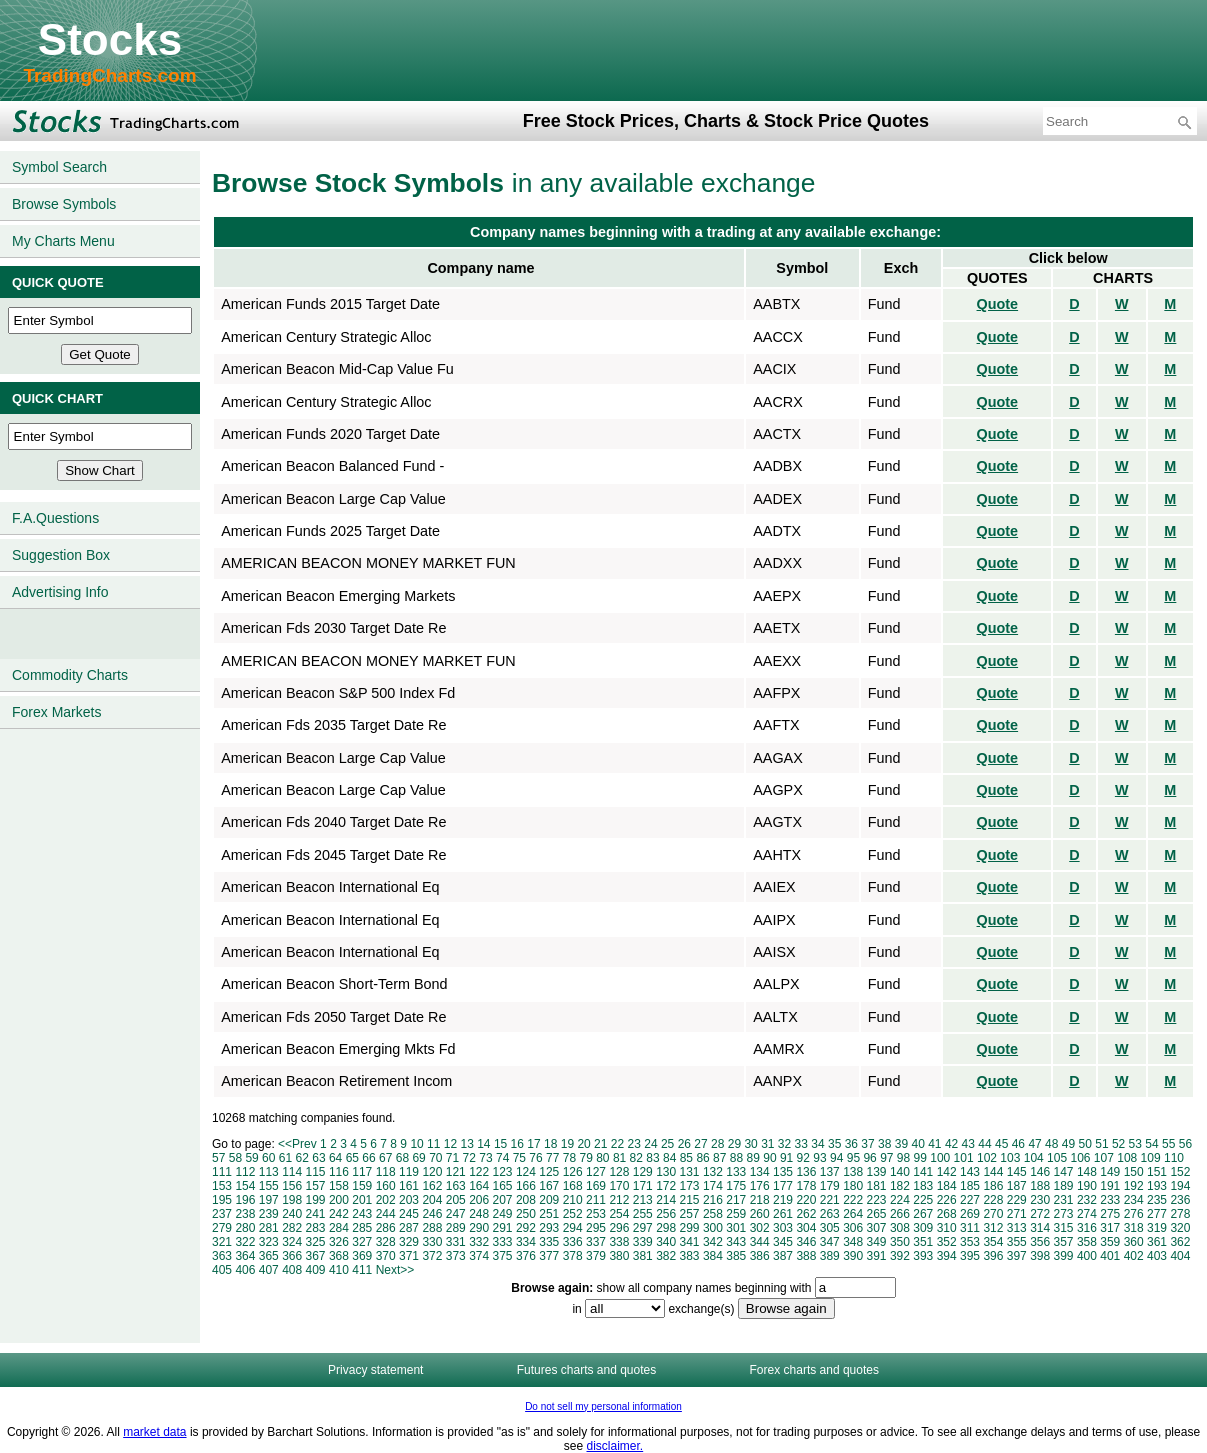 The height and width of the screenshot is (1453, 1207). I want to click on 35, so click(834, 1144).